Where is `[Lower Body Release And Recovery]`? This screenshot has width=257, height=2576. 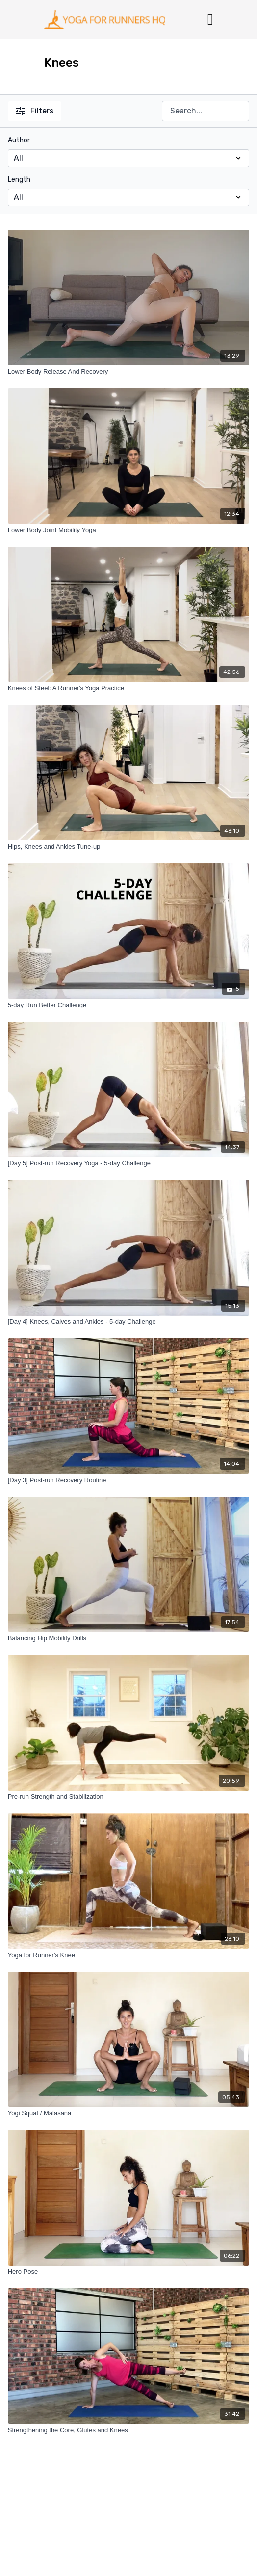
[Lower Body Release And Recovery] is located at coordinates (129, 372).